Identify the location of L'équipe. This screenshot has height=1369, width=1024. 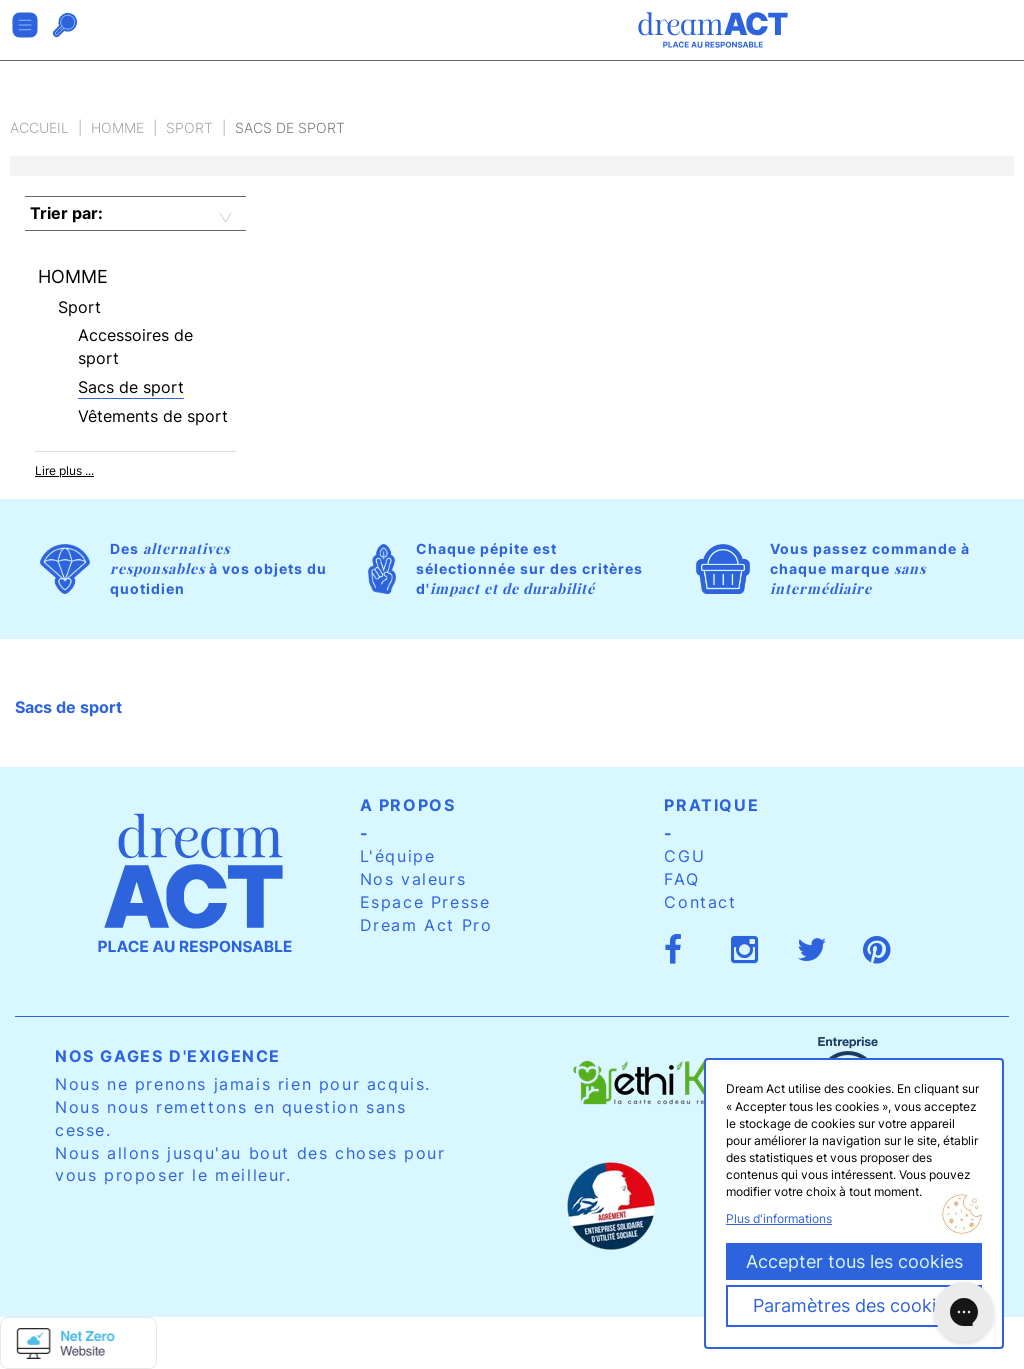
(398, 856).